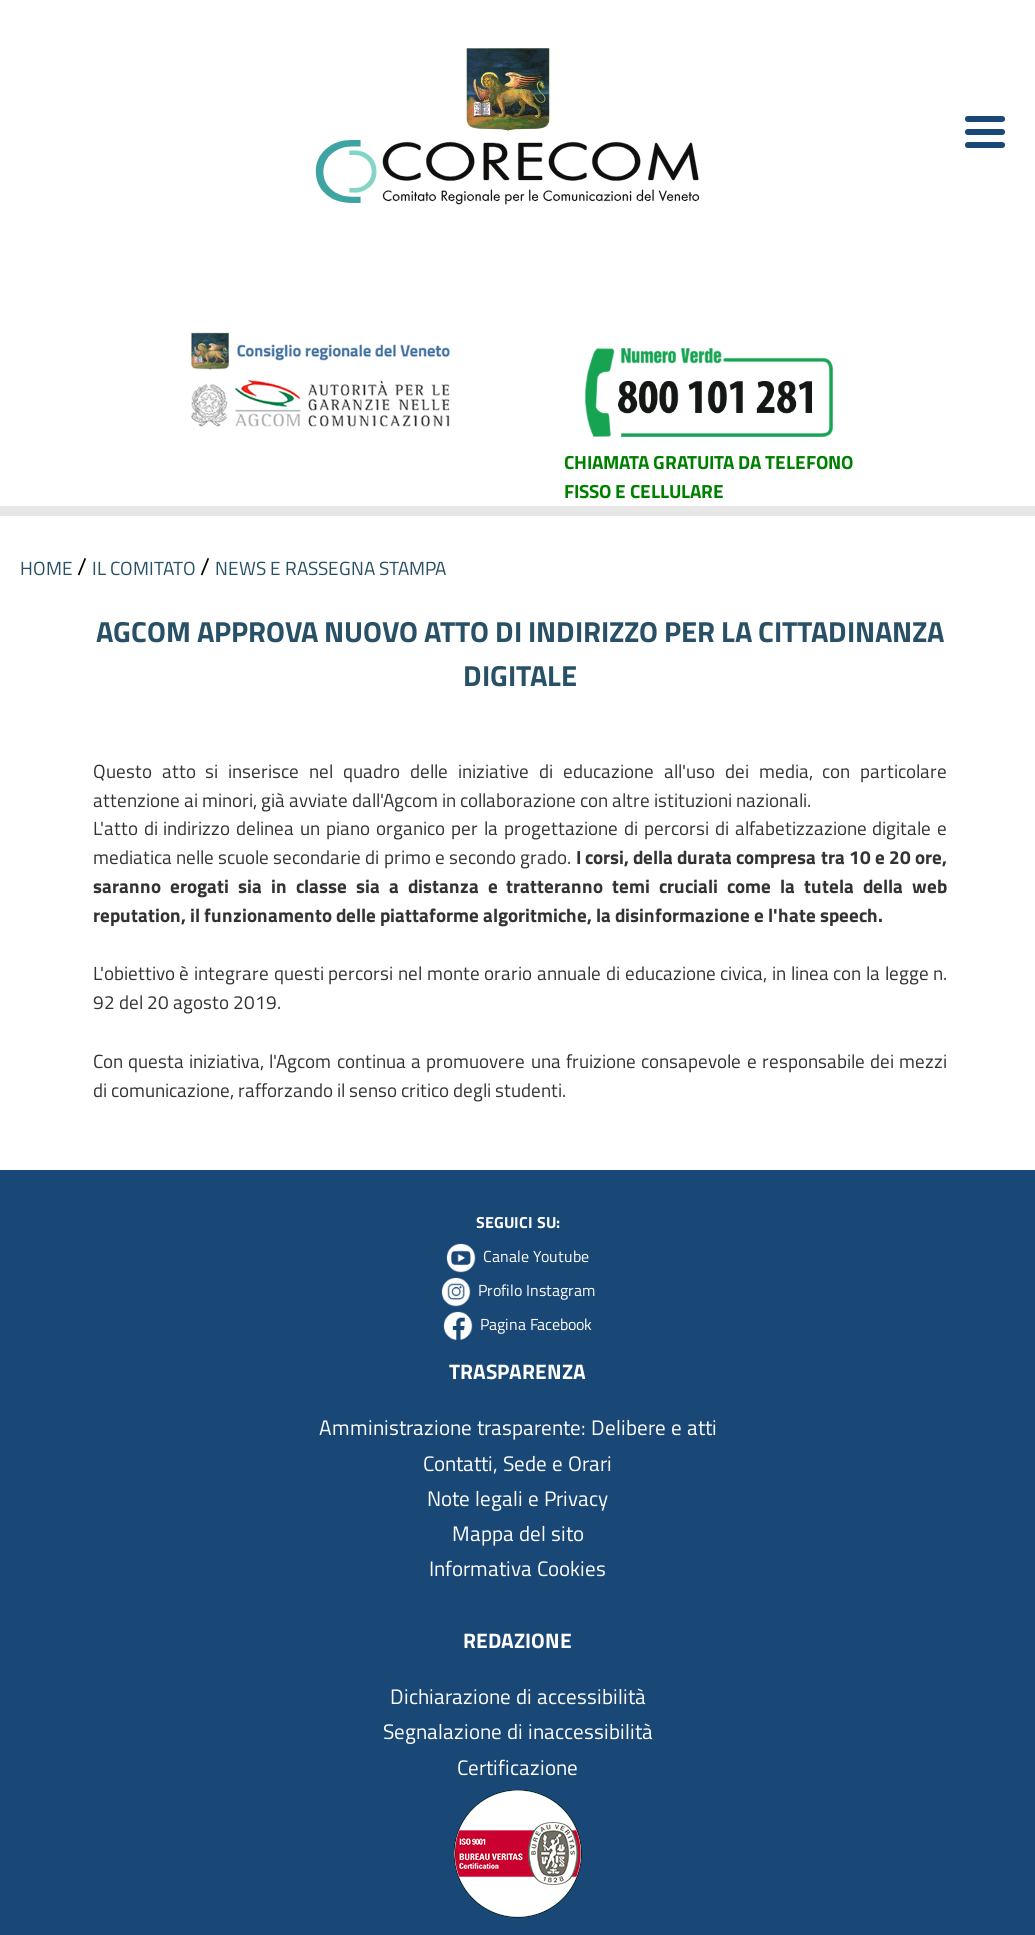 Image resolution: width=1035 pixels, height=1935 pixels. Describe the element at coordinates (518, 1696) in the screenshot. I see `Dichiarazione di accessibilità` at that location.